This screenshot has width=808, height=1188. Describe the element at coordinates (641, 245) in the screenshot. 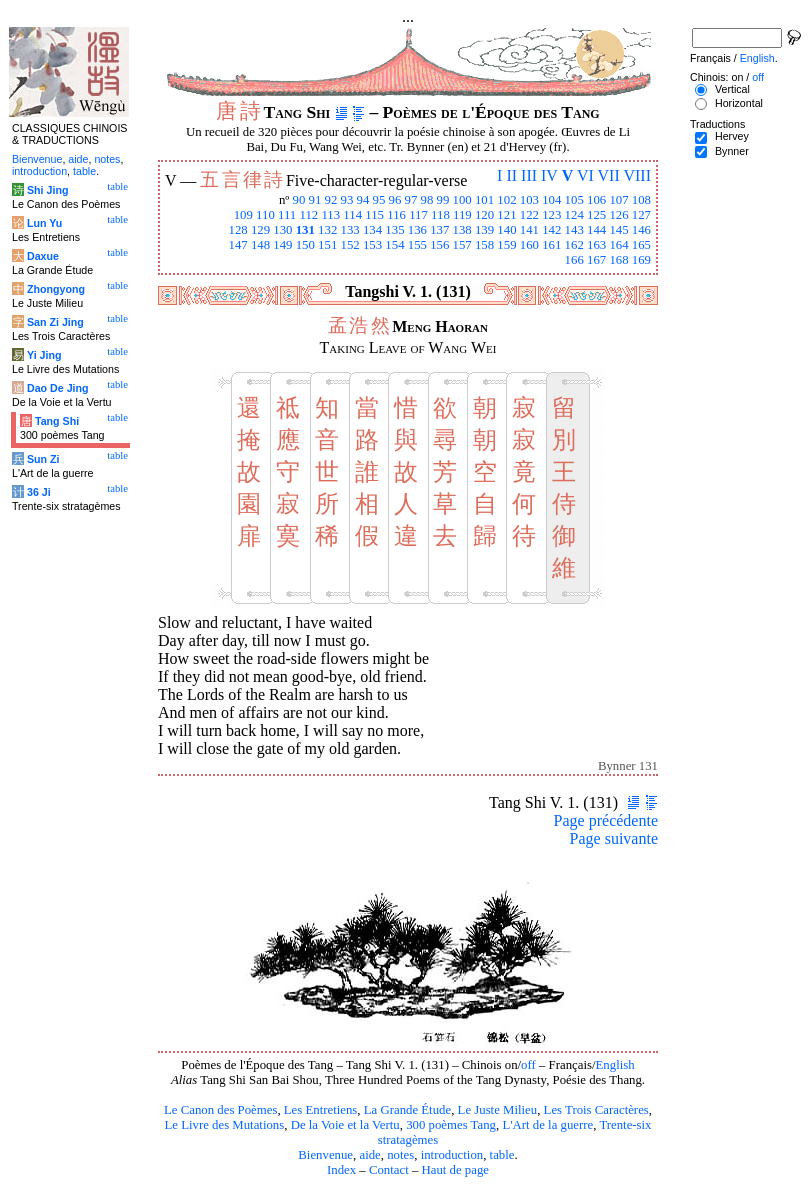

I see `165` at that location.